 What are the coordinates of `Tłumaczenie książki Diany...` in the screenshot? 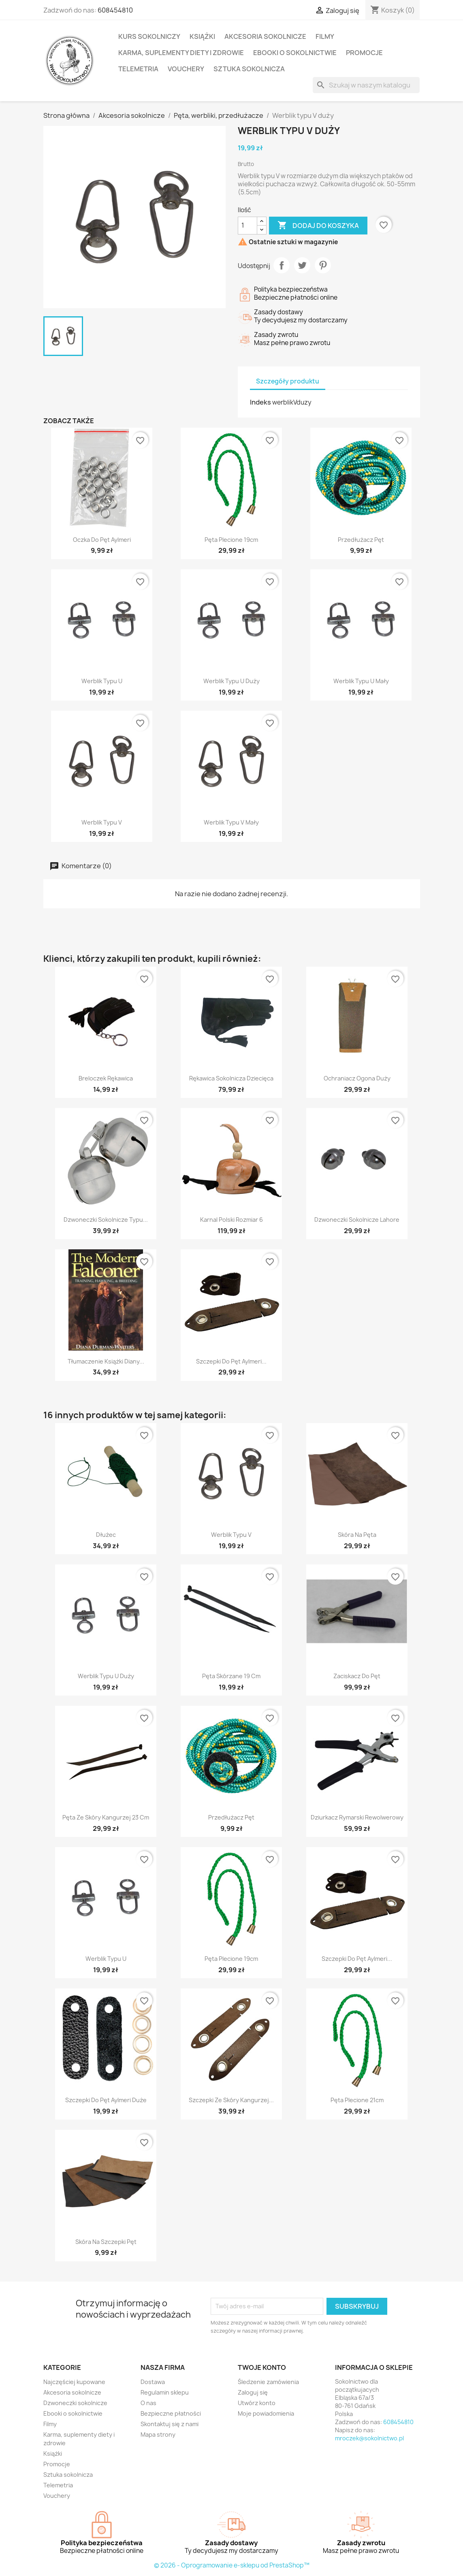 It's located at (106, 1361).